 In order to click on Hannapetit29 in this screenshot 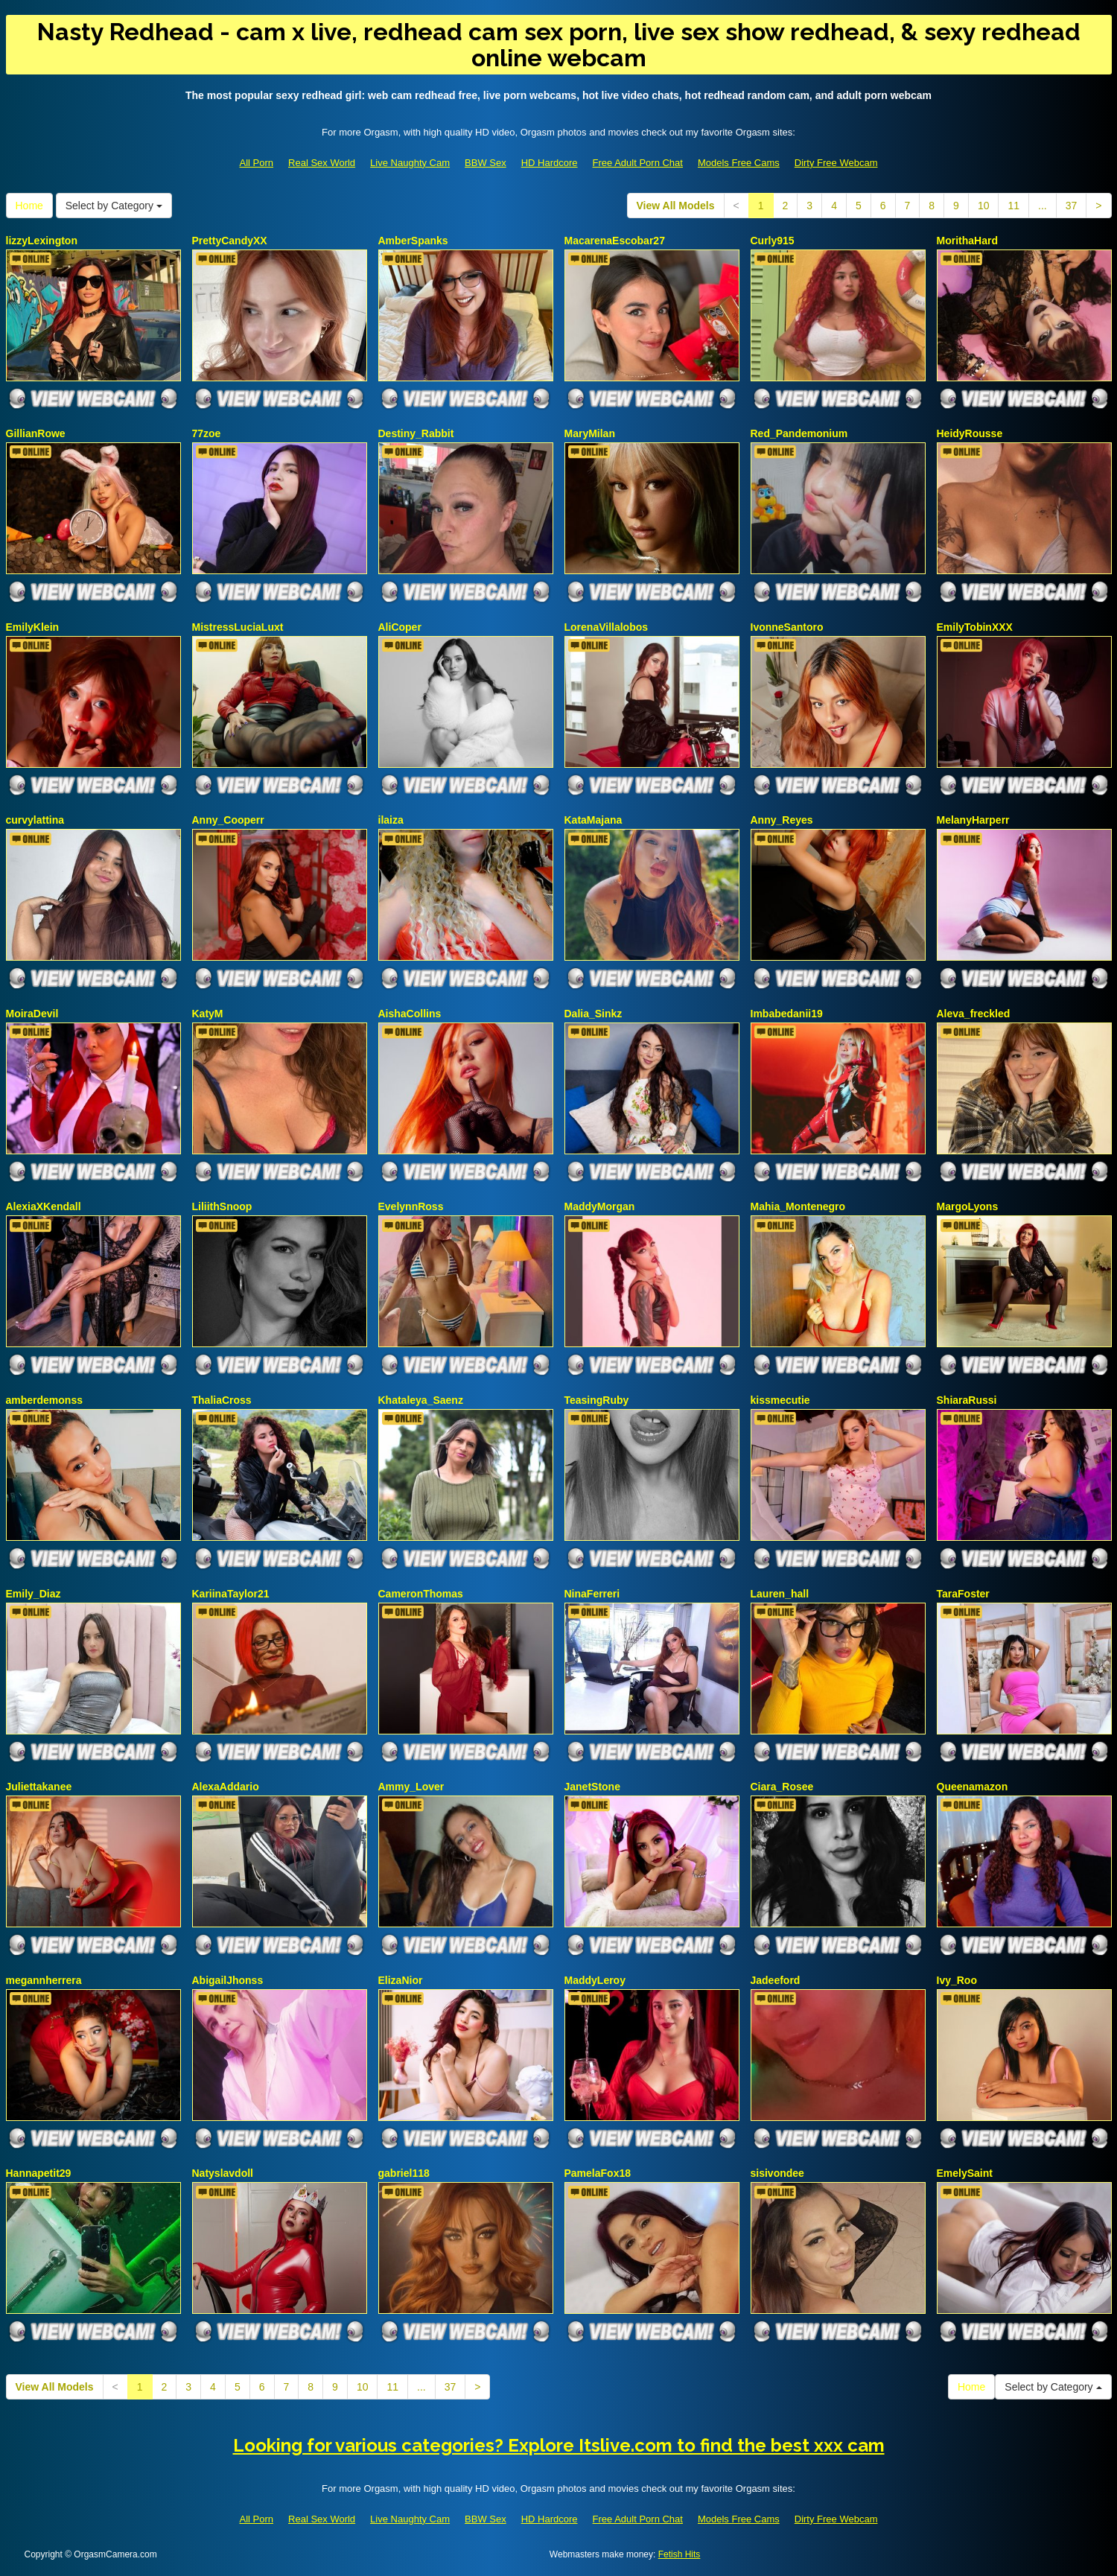, I will do `click(38, 2173)`.